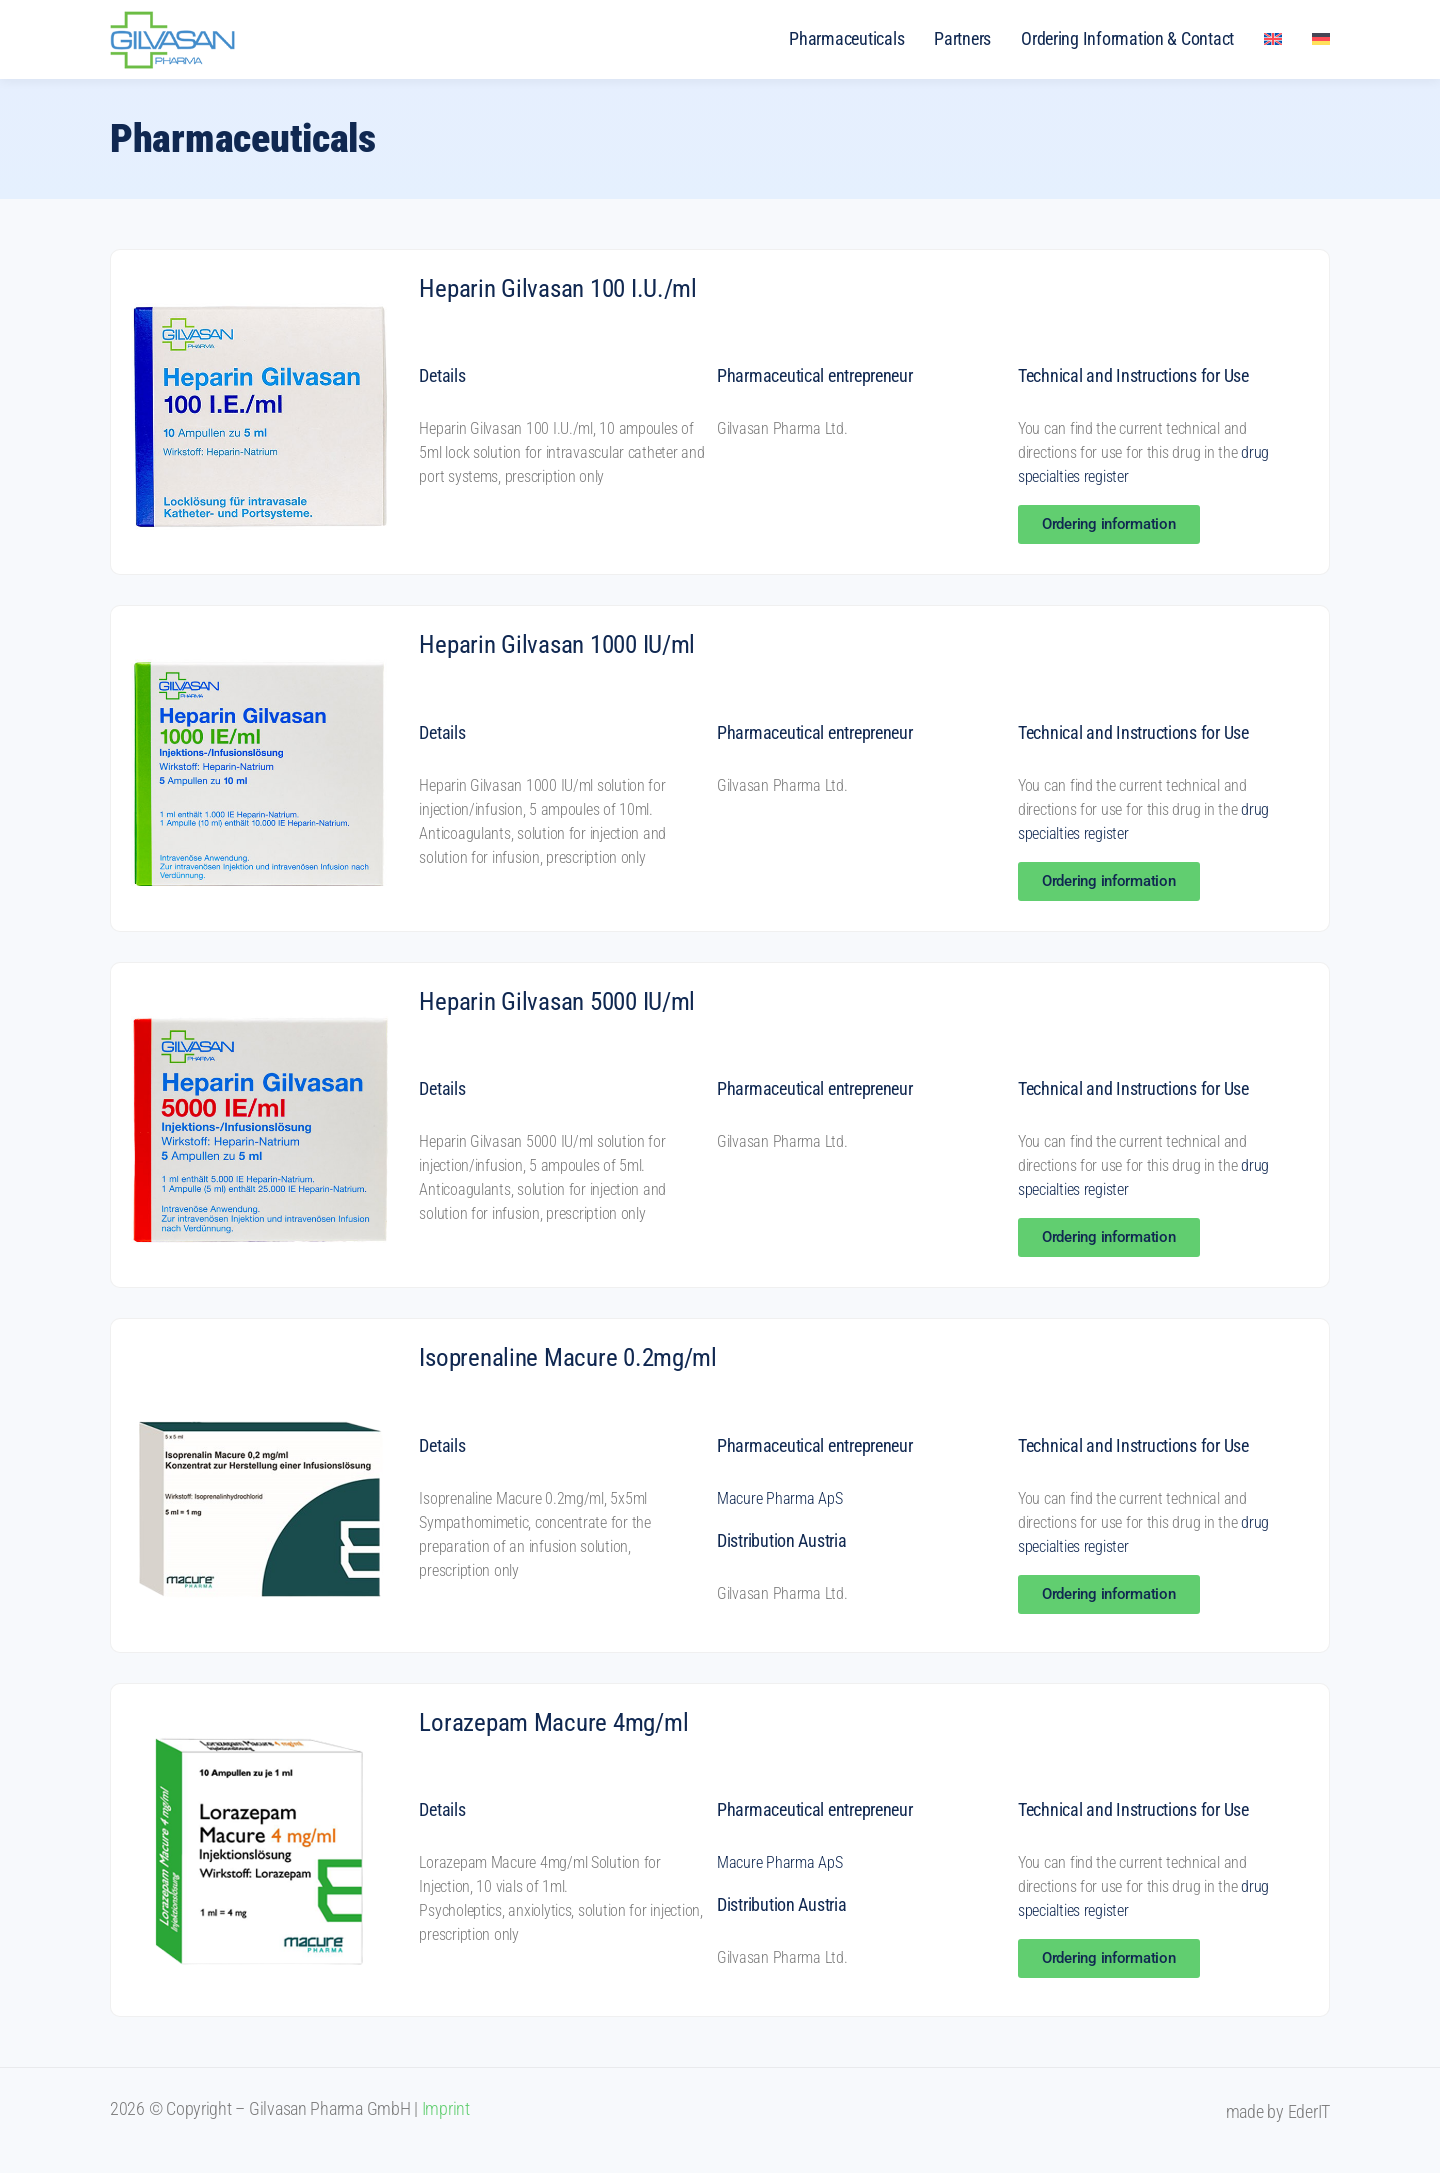 The height and width of the screenshot is (2173, 1440). What do you see at coordinates (446, 2108) in the screenshot?
I see `Imprint` at bounding box center [446, 2108].